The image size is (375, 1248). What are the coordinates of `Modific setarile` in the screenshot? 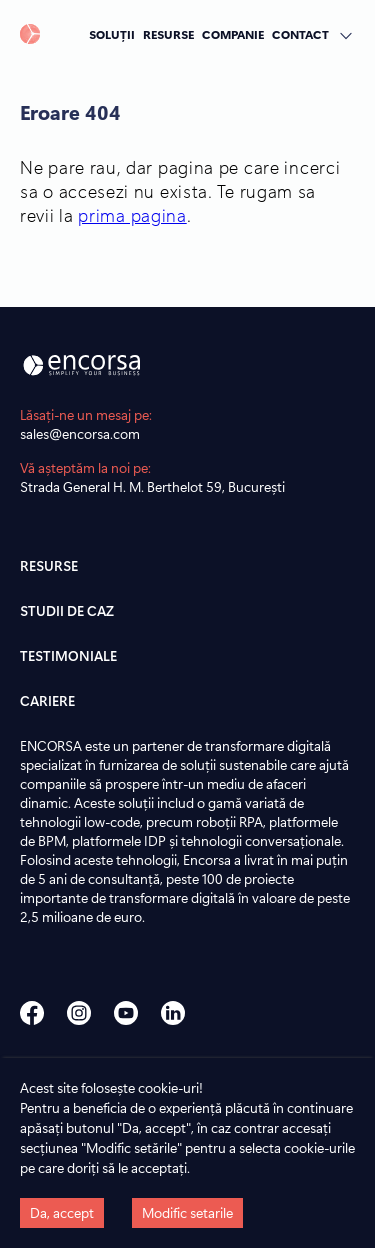 It's located at (187, 1212).